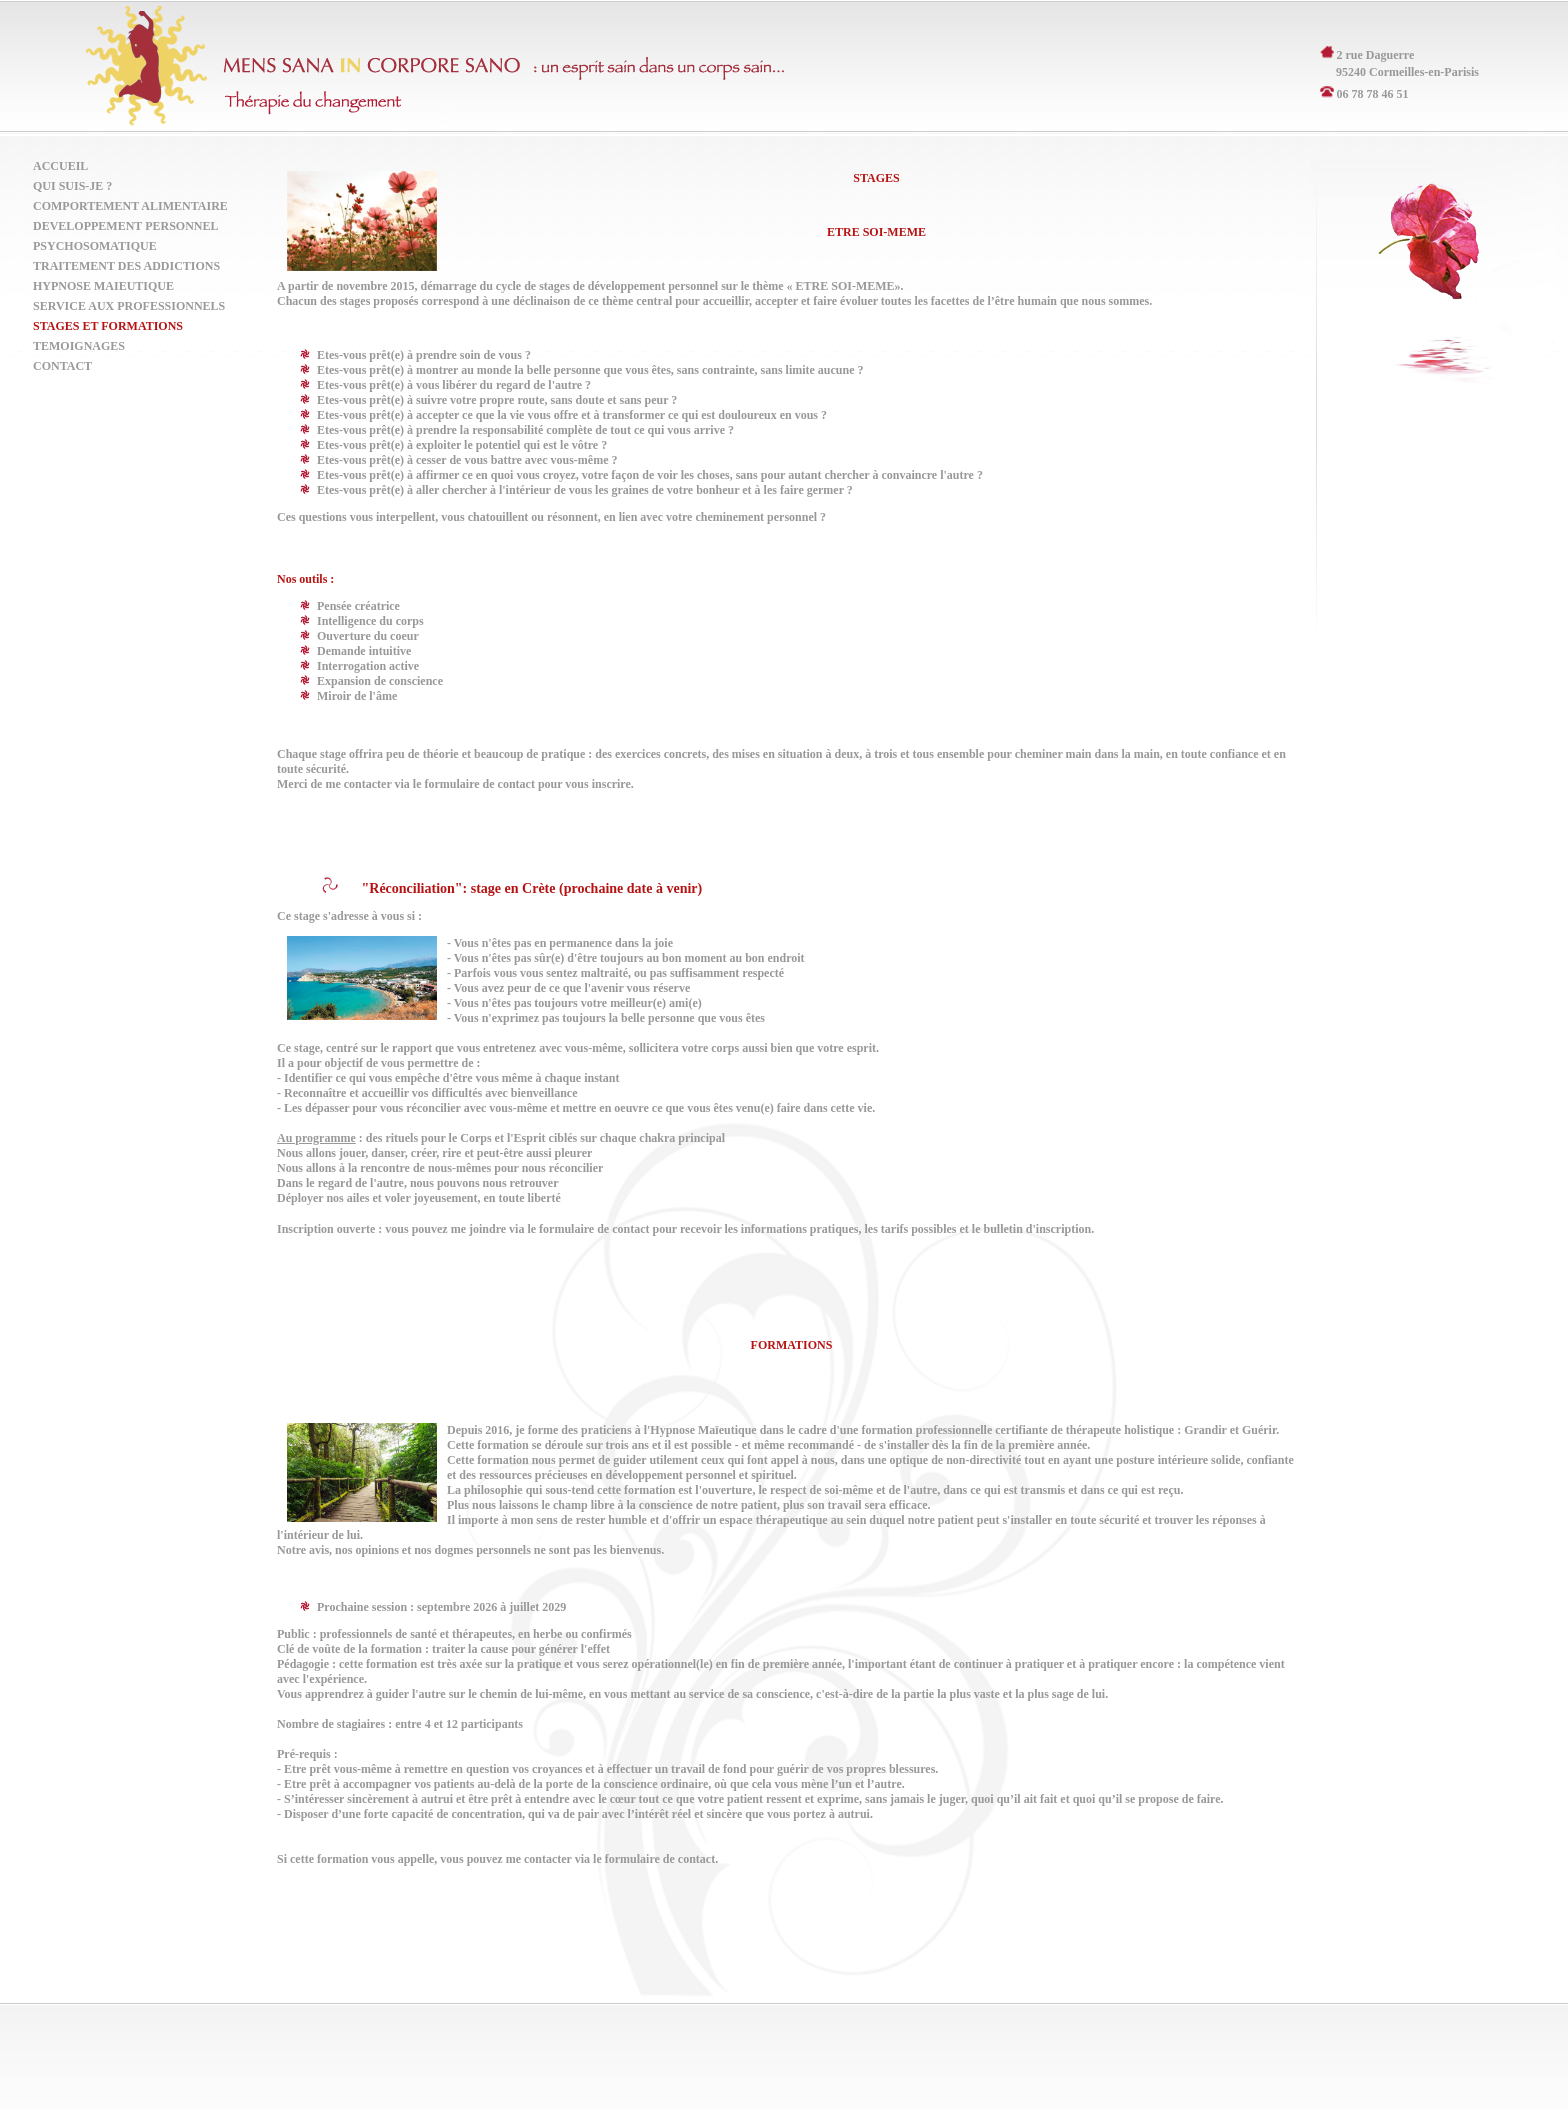  What do you see at coordinates (79, 346) in the screenshot?
I see `Temoignages` at bounding box center [79, 346].